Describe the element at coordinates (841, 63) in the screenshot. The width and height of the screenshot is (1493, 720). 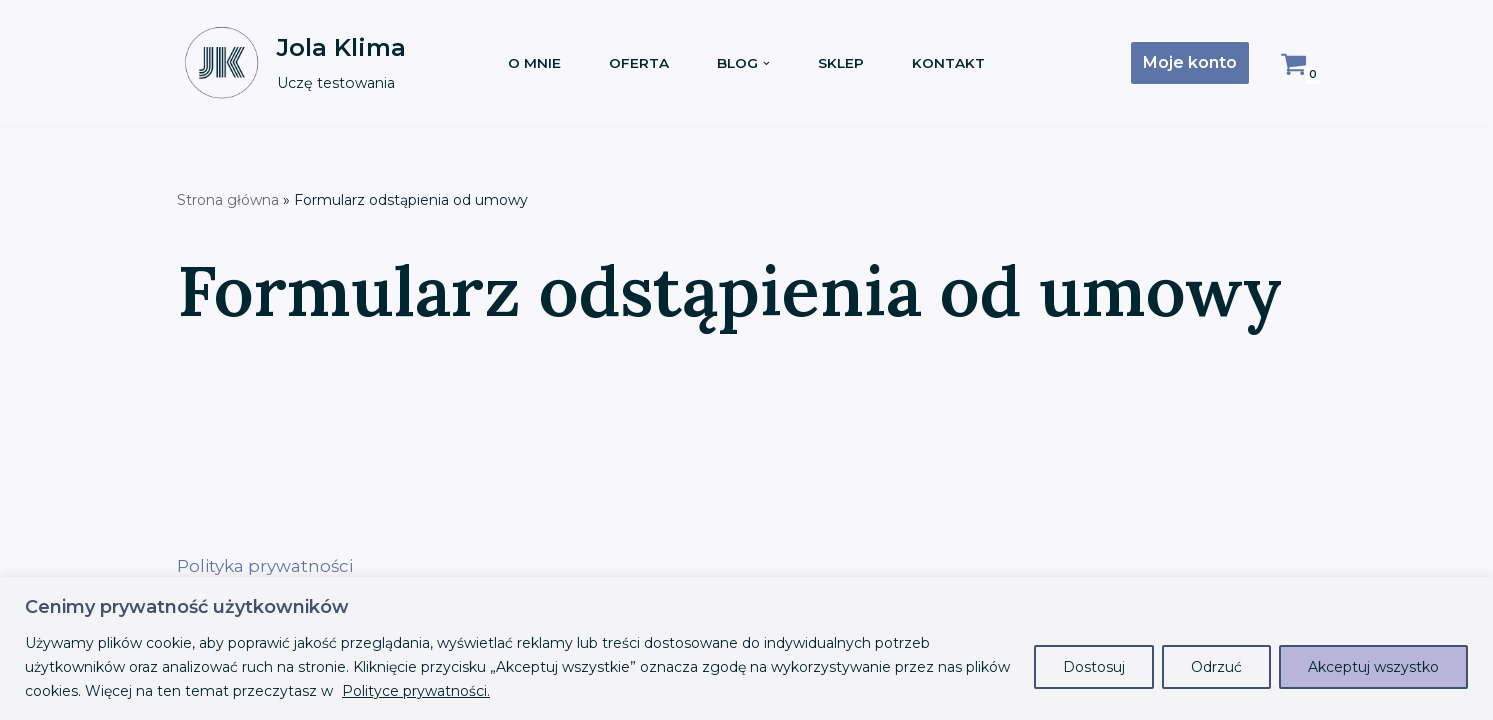
I see `Sklep` at that location.